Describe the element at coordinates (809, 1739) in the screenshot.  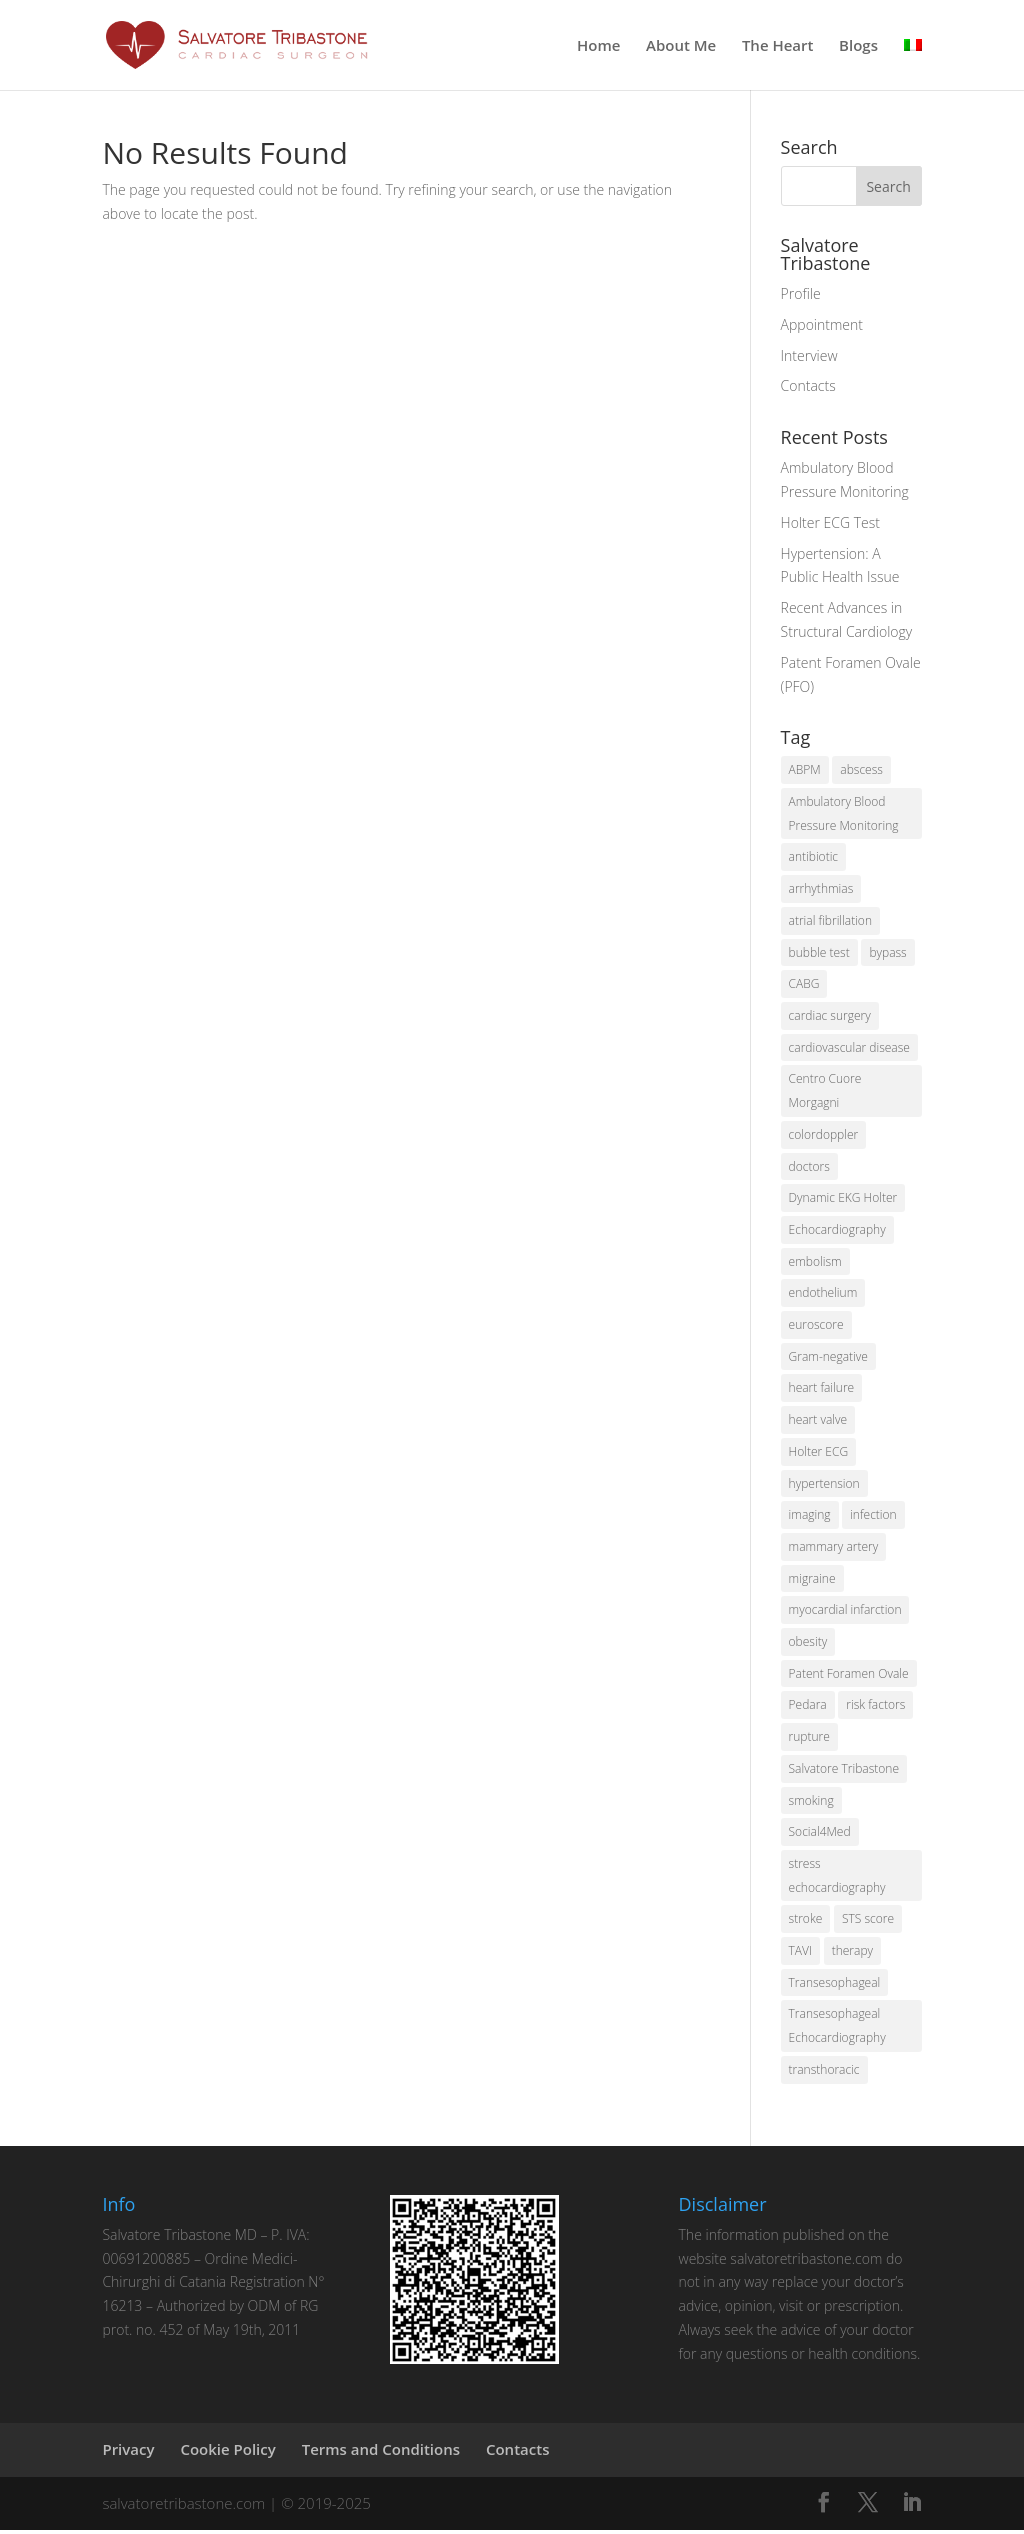
I see `rupture [rupture (2 items)]` at that location.